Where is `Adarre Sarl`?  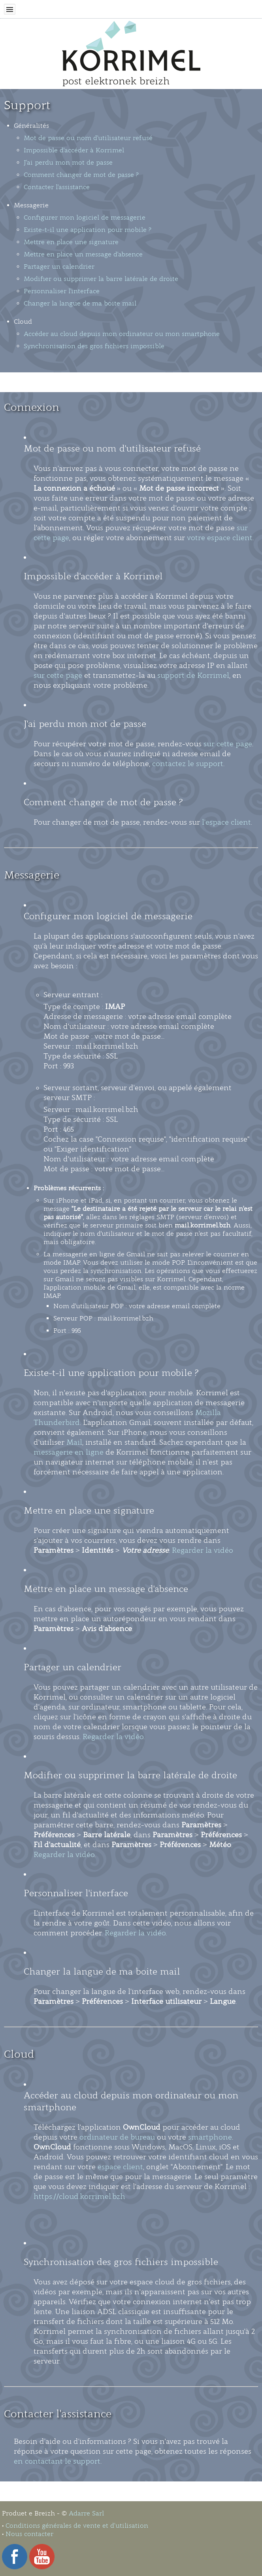
Adarre Sarl is located at coordinates (86, 2513).